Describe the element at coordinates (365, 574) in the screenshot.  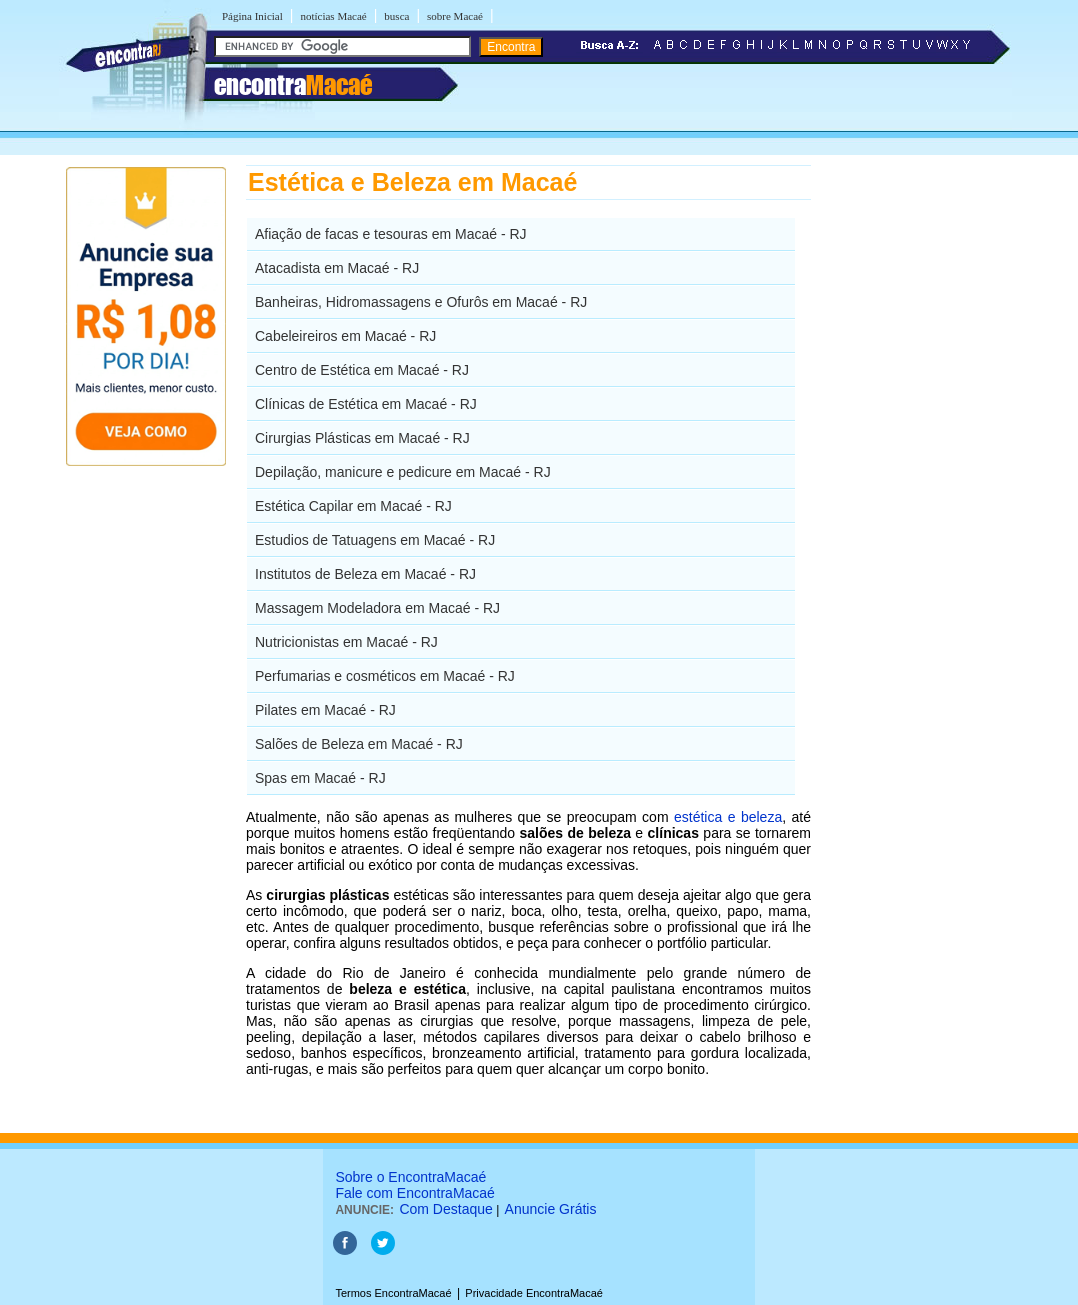
I see `Institutos de Beleza em Macaé - RJ` at that location.